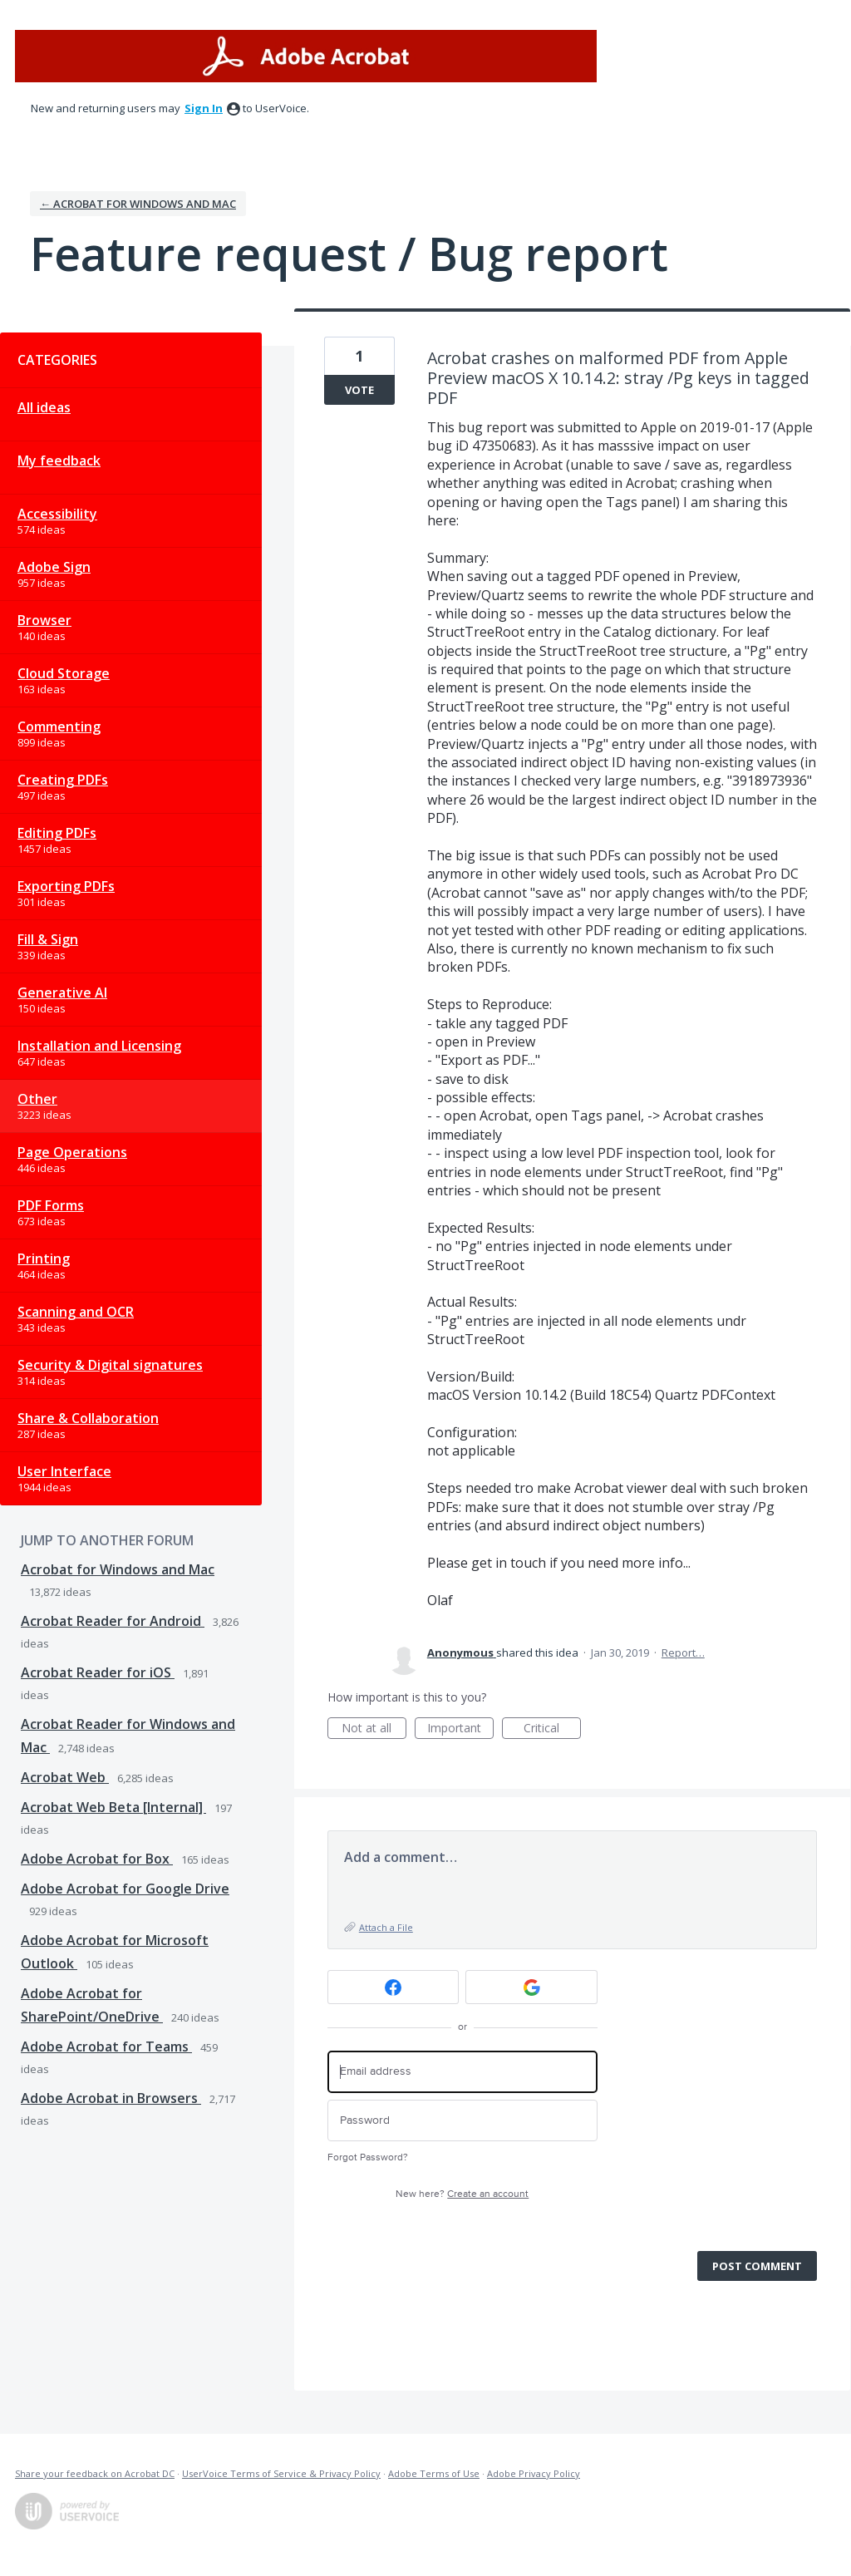 This screenshot has height=2576, width=851. I want to click on Forgot Password?, so click(367, 2157).